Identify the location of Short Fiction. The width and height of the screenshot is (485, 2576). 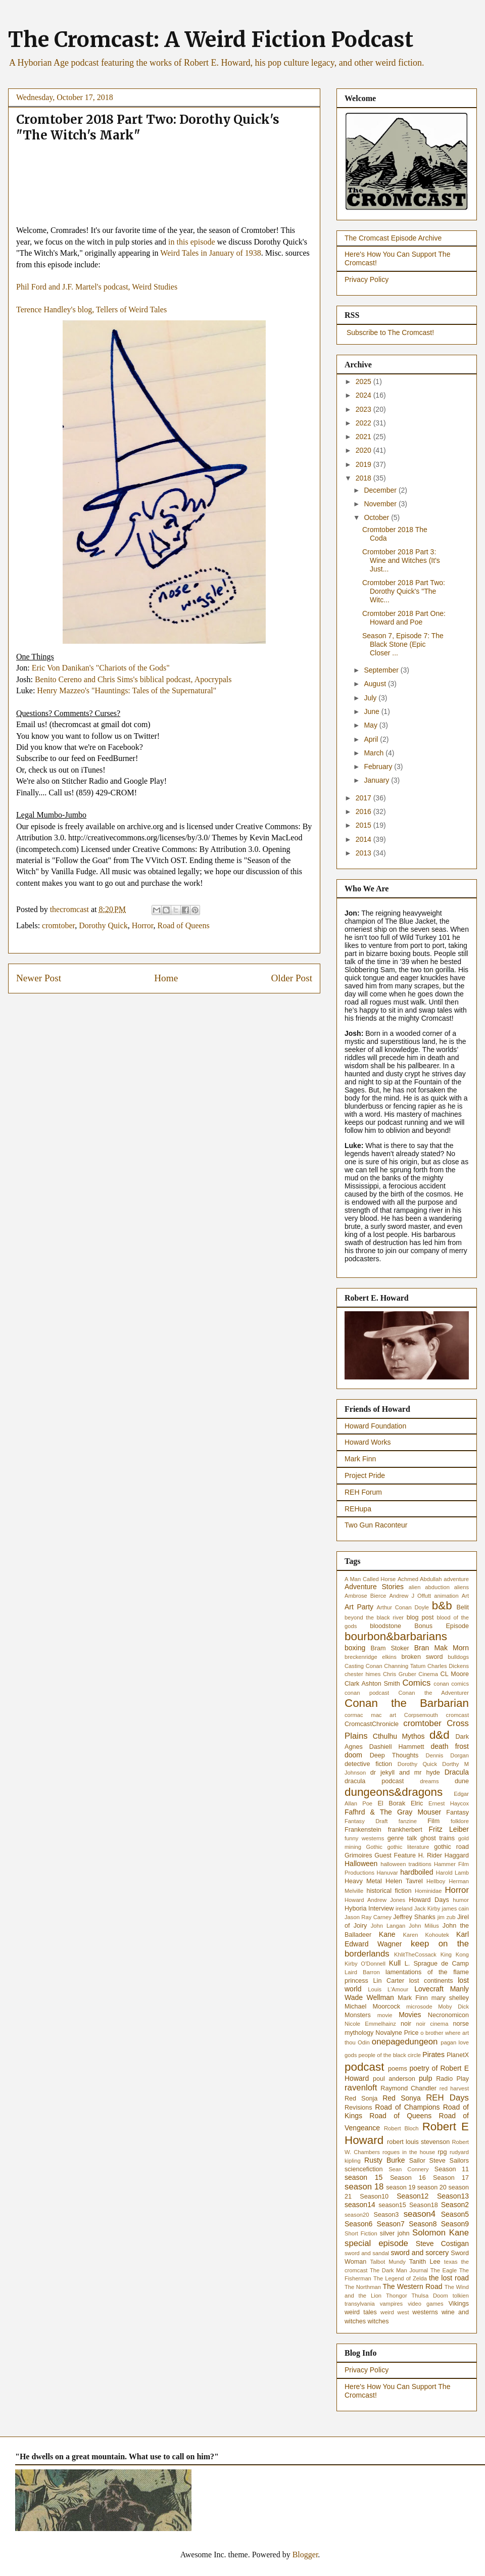
(361, 2233).